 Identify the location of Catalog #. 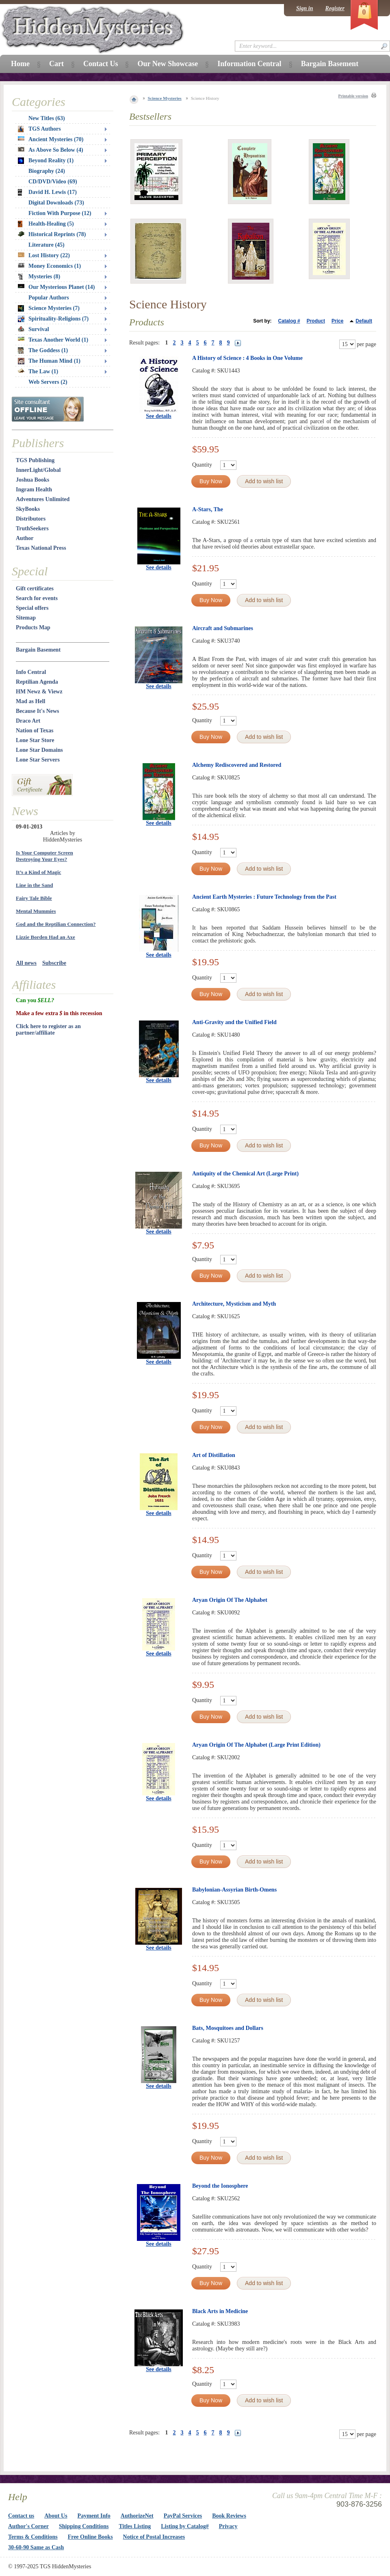
(289, 321).